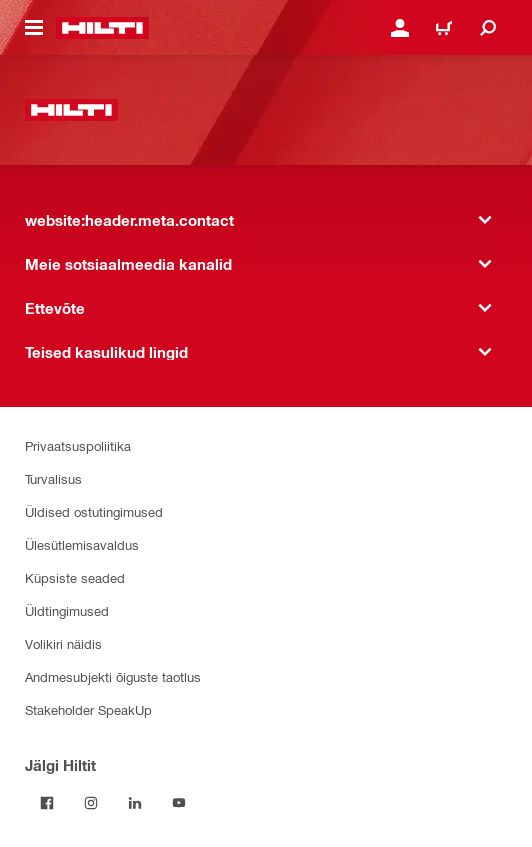  Describe the element at coordinates (34, 28) in the screenshot. I see `[website:header.icon.hamburger]` at that location.